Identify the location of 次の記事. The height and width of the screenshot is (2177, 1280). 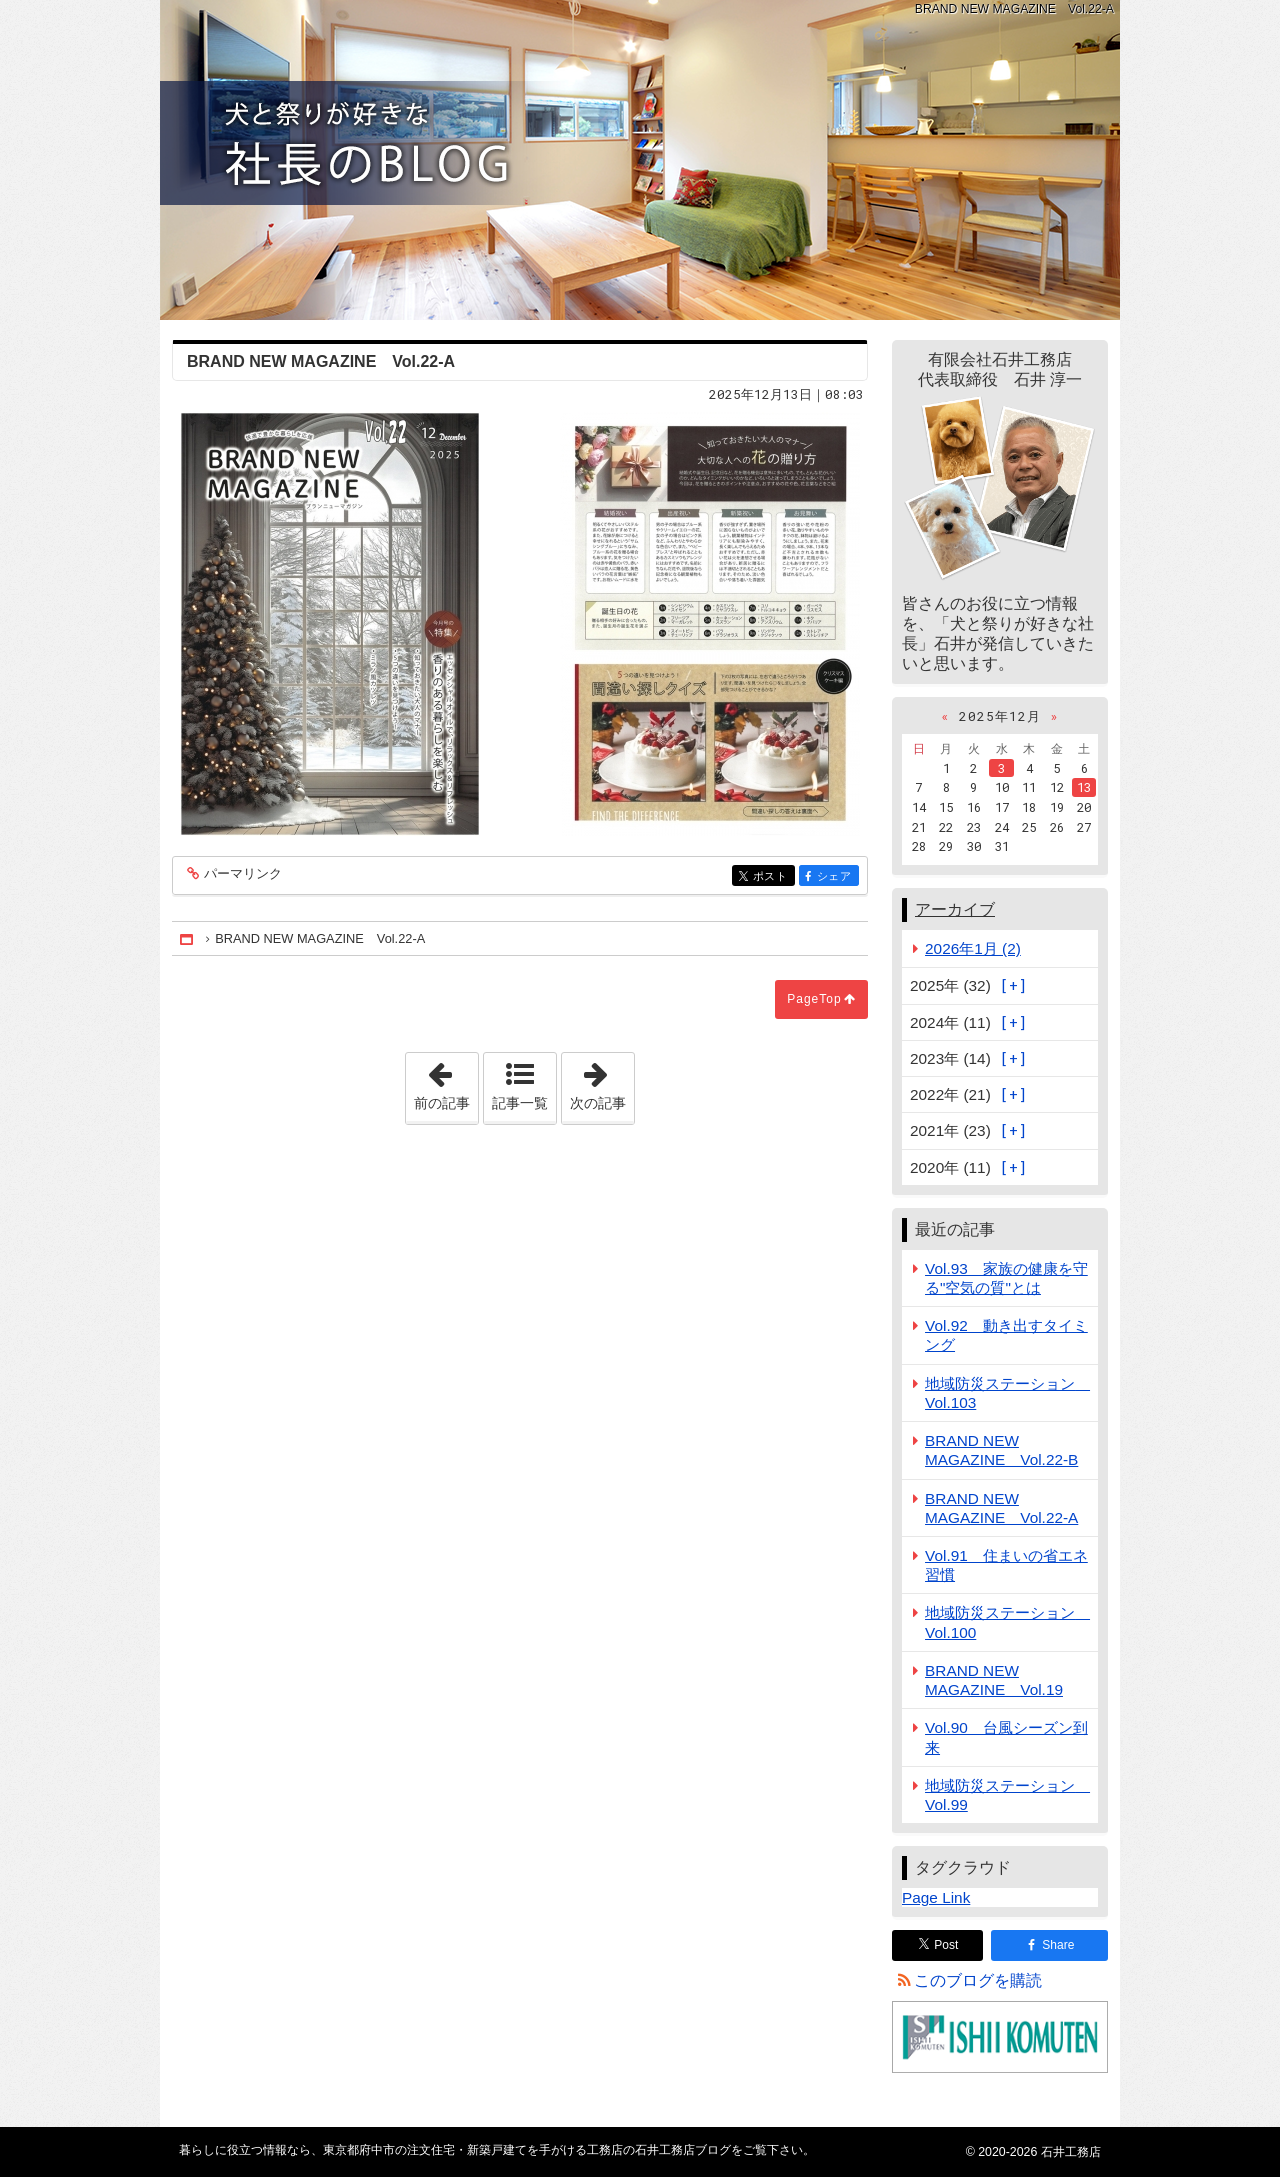
(602, 1082).